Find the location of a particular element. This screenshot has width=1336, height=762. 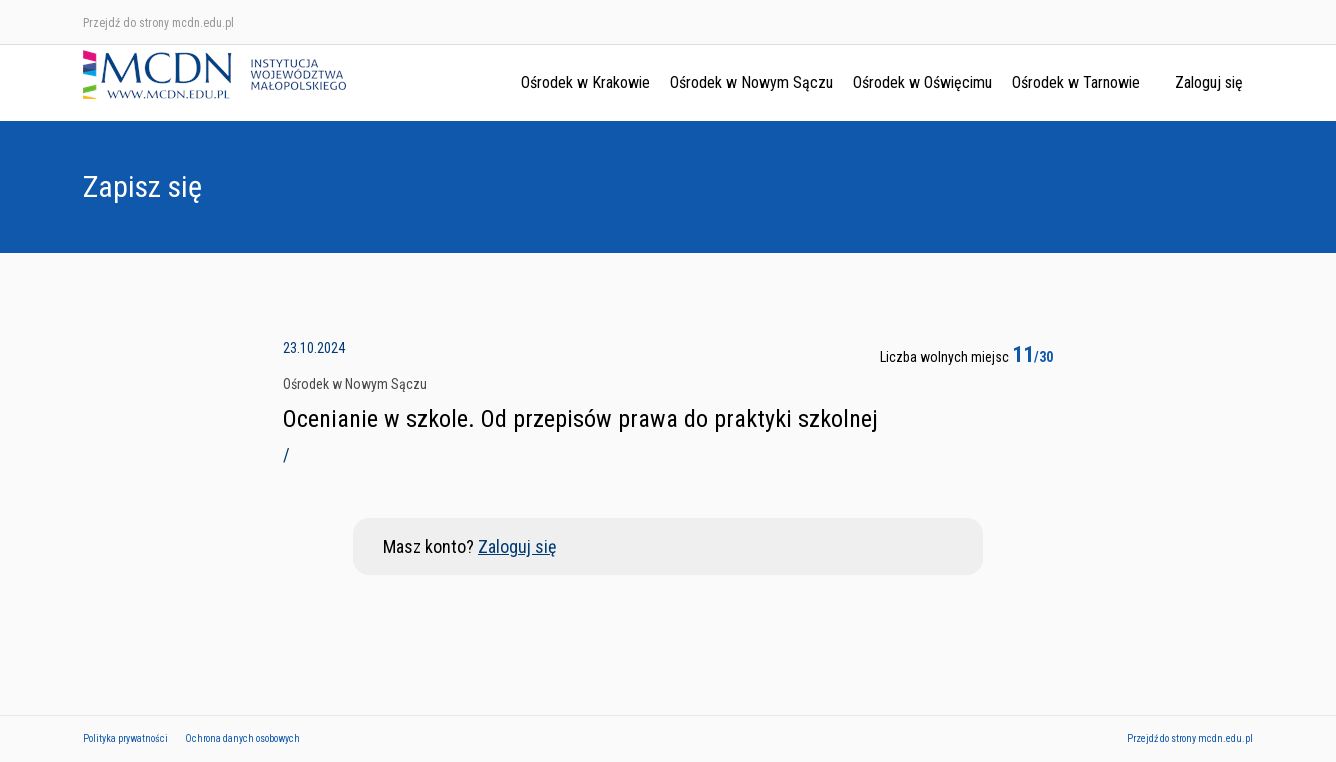

Ochrona danych osobowych is located at coordinates (242, 738).